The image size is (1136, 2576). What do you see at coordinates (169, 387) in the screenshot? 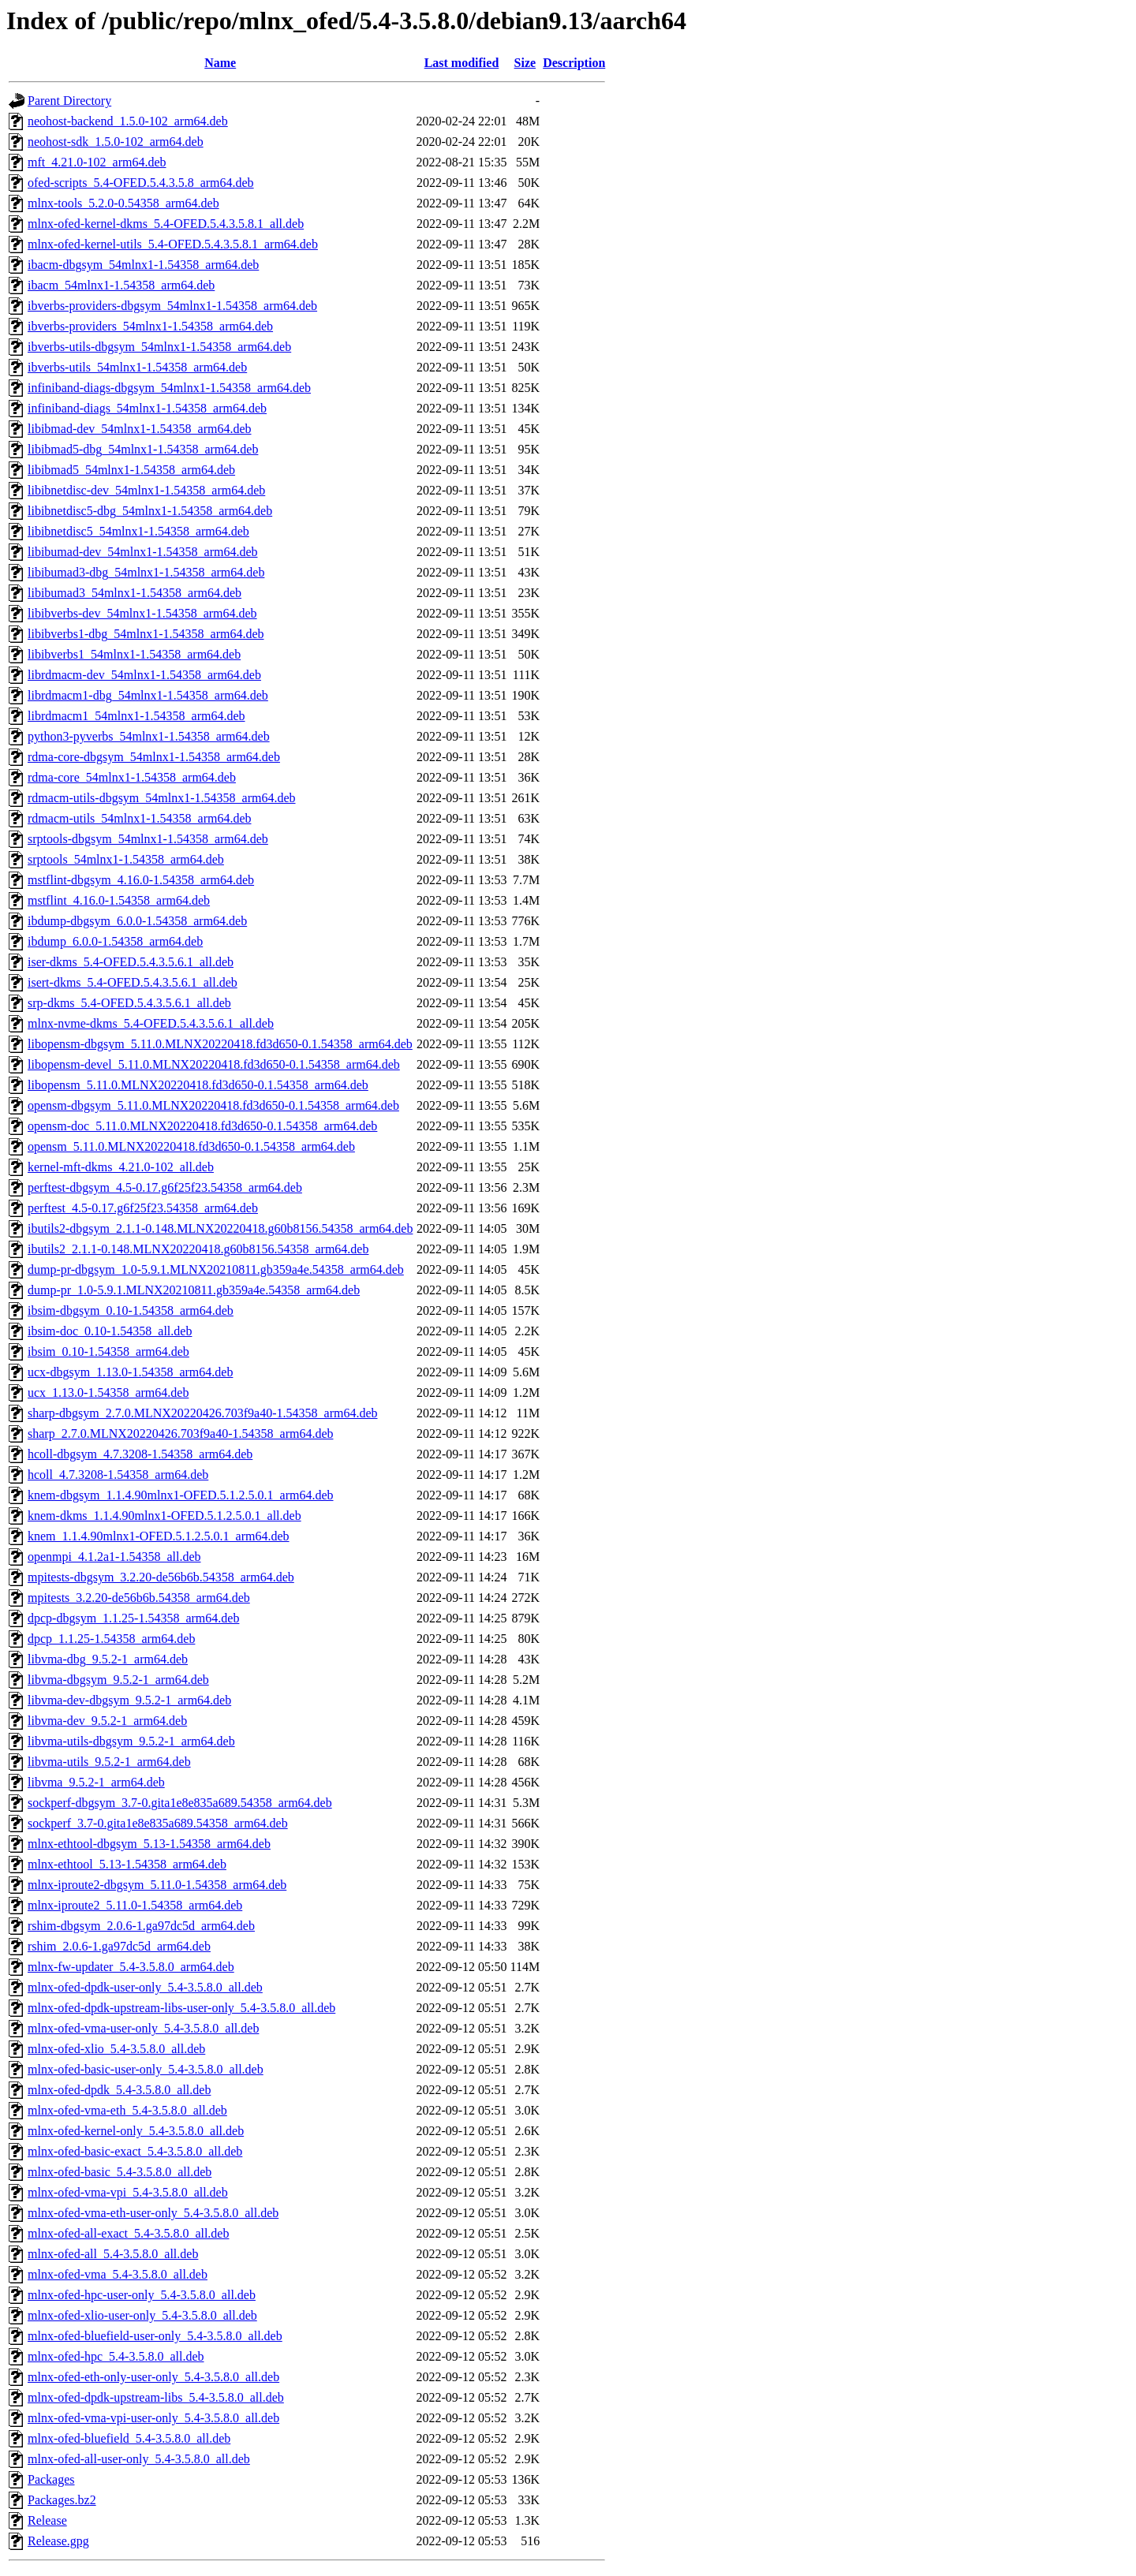
I see `infiniband-diags-dbgsym_54mlnx1-1.54358_arm64.deb` at bounding box center [169, 387].